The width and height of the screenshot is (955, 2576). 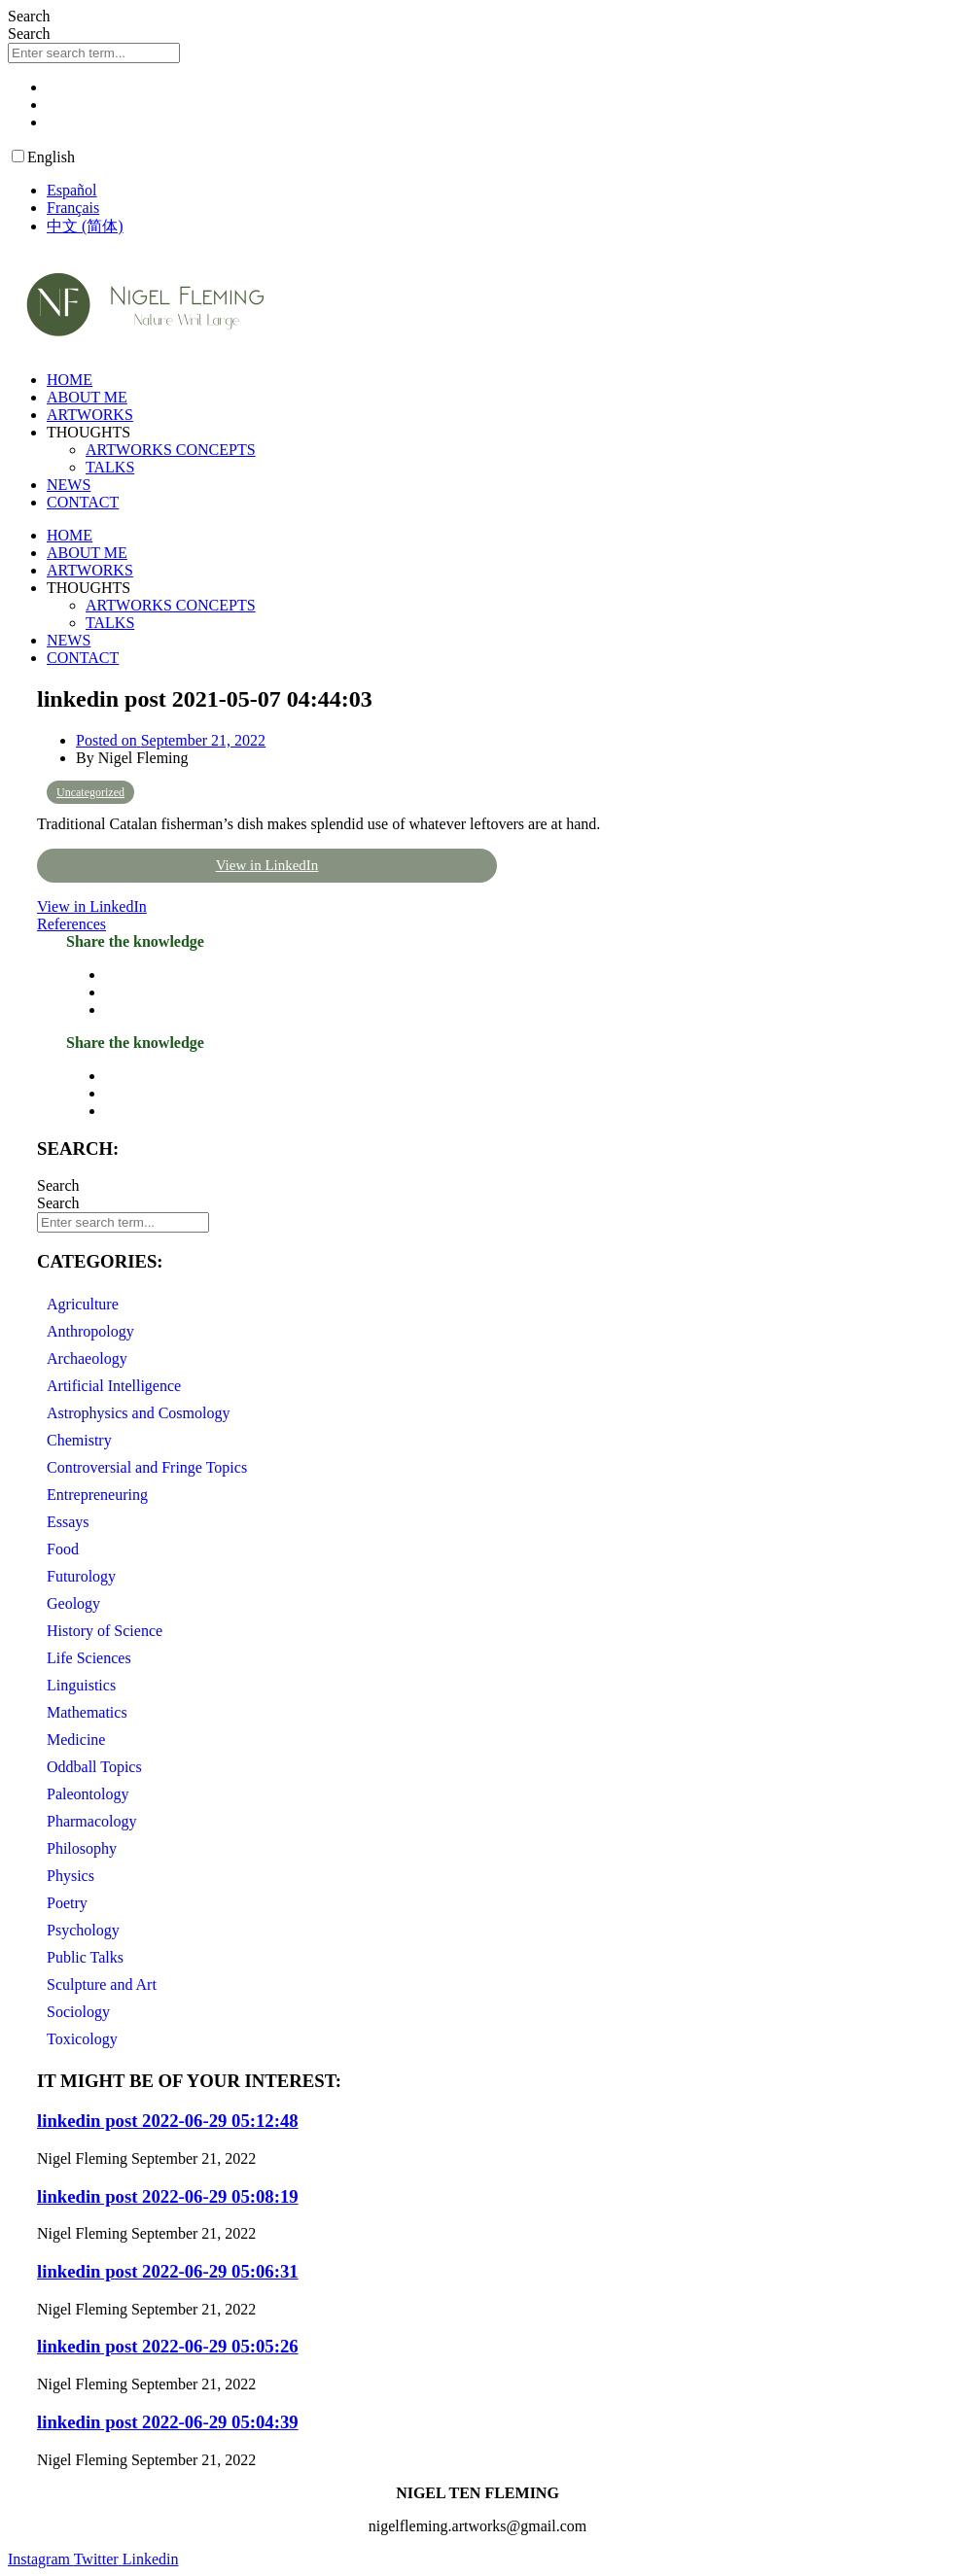 What do you see at coordinates (81, 1576) in the screenshot?
I see `Futurology` at bounding box center [81, 1576].